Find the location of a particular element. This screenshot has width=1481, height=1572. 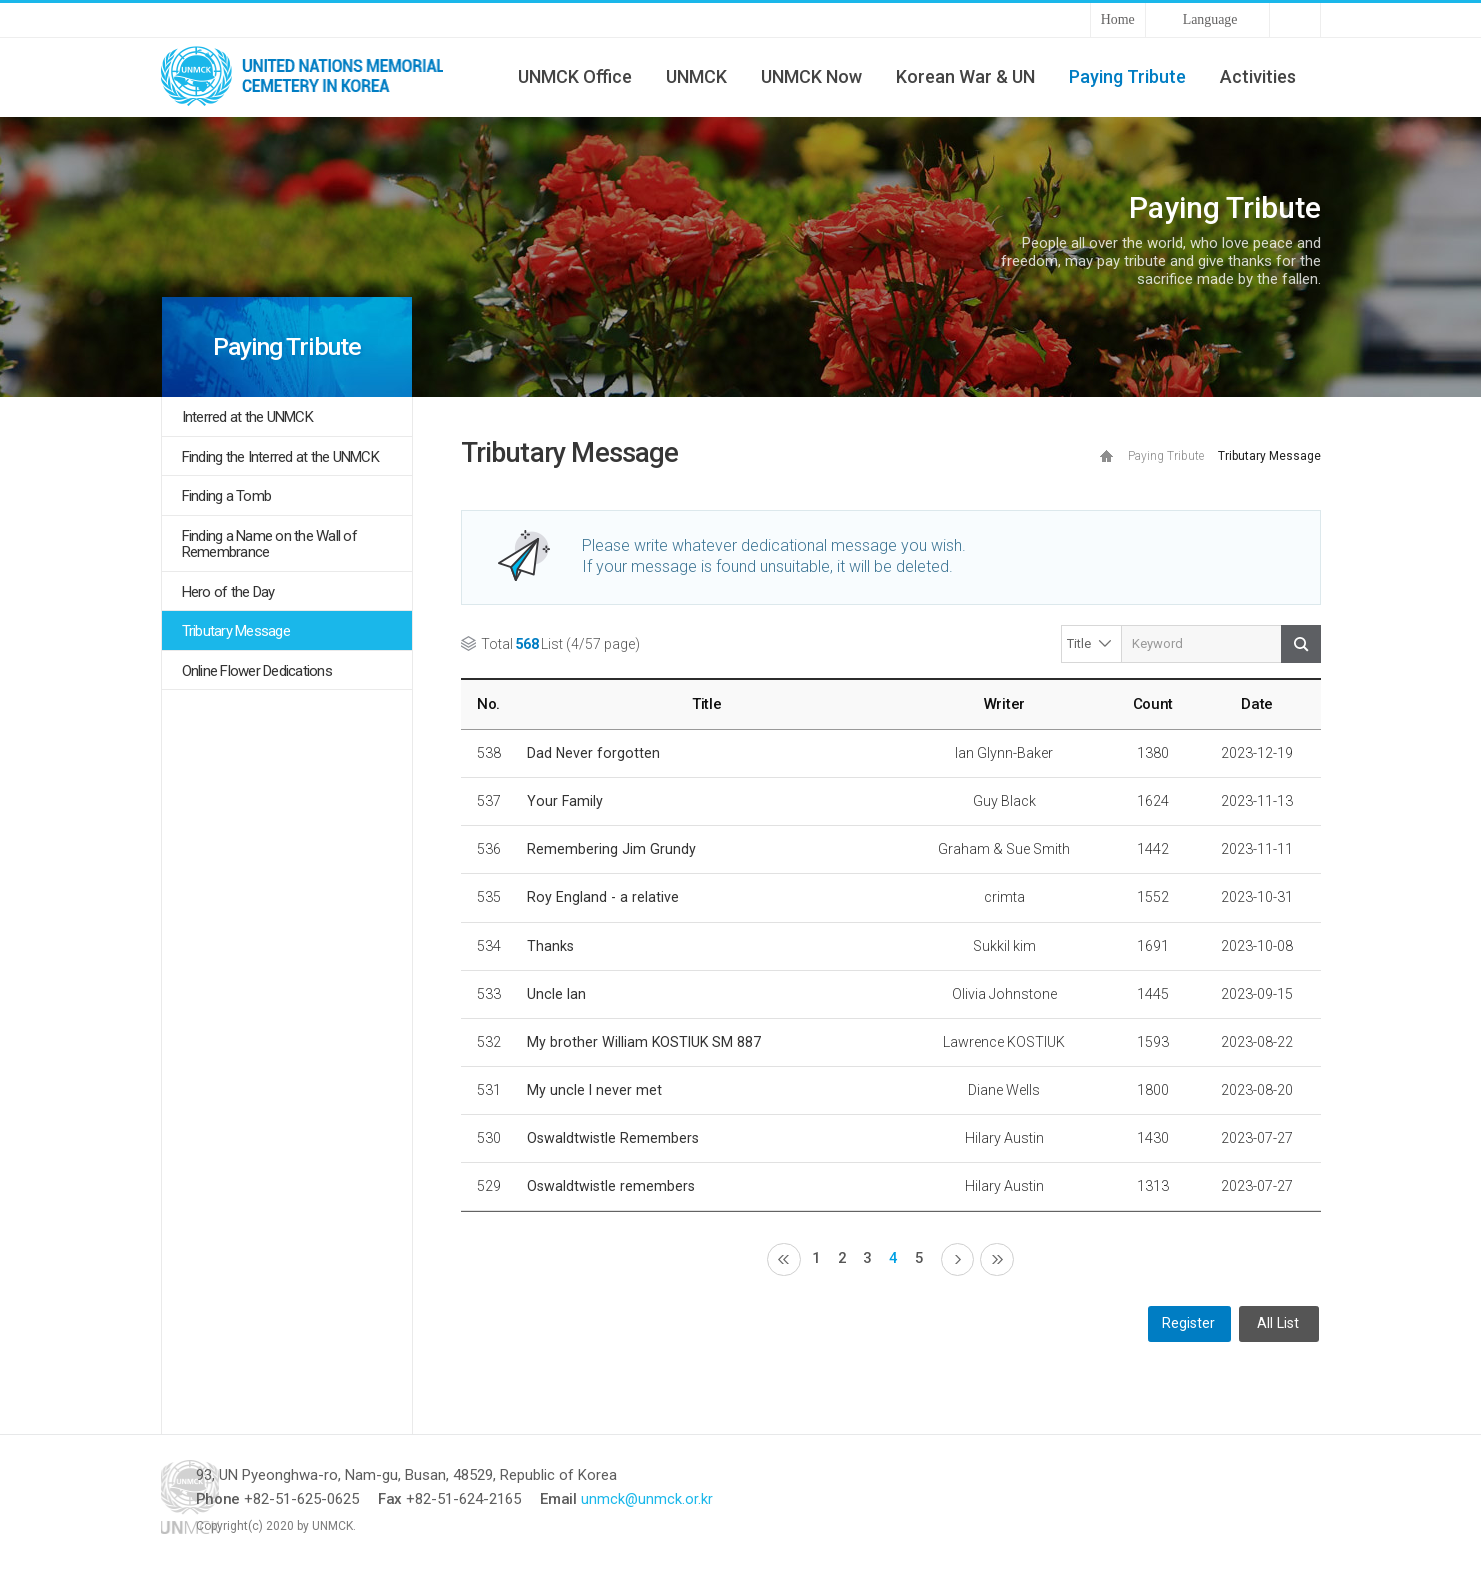

Uncle Ian is located at coordinates (556, 994).